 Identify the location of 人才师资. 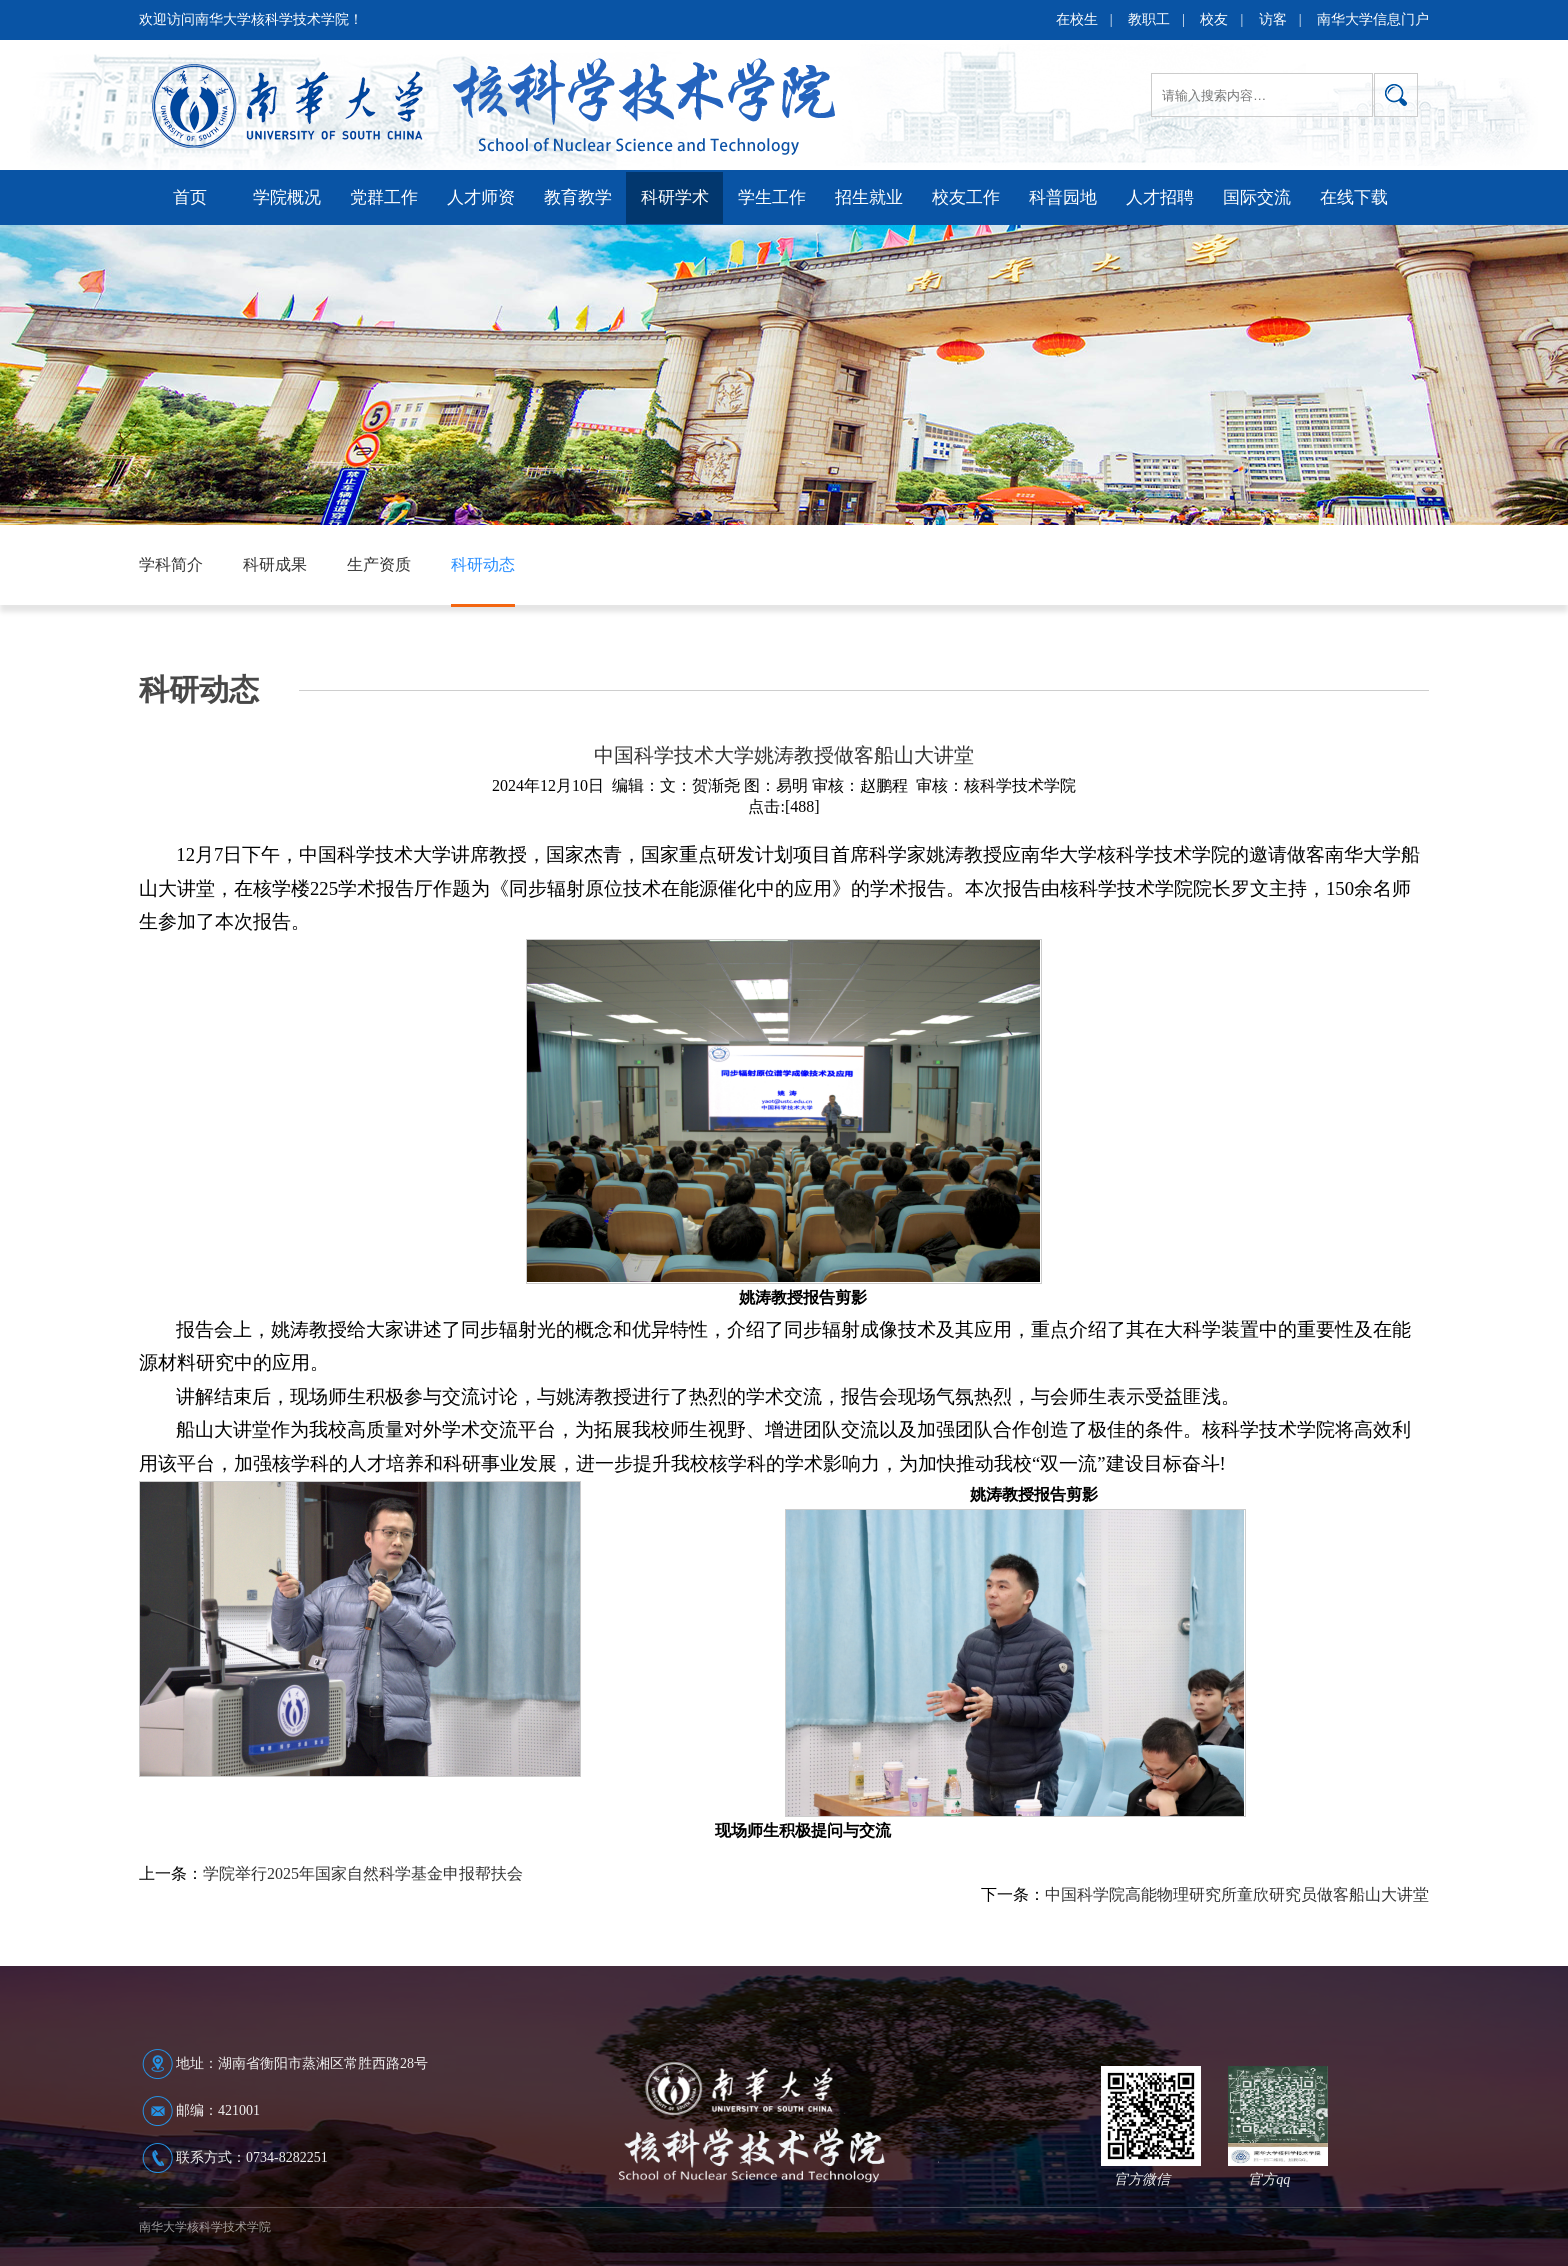
(481, 197).